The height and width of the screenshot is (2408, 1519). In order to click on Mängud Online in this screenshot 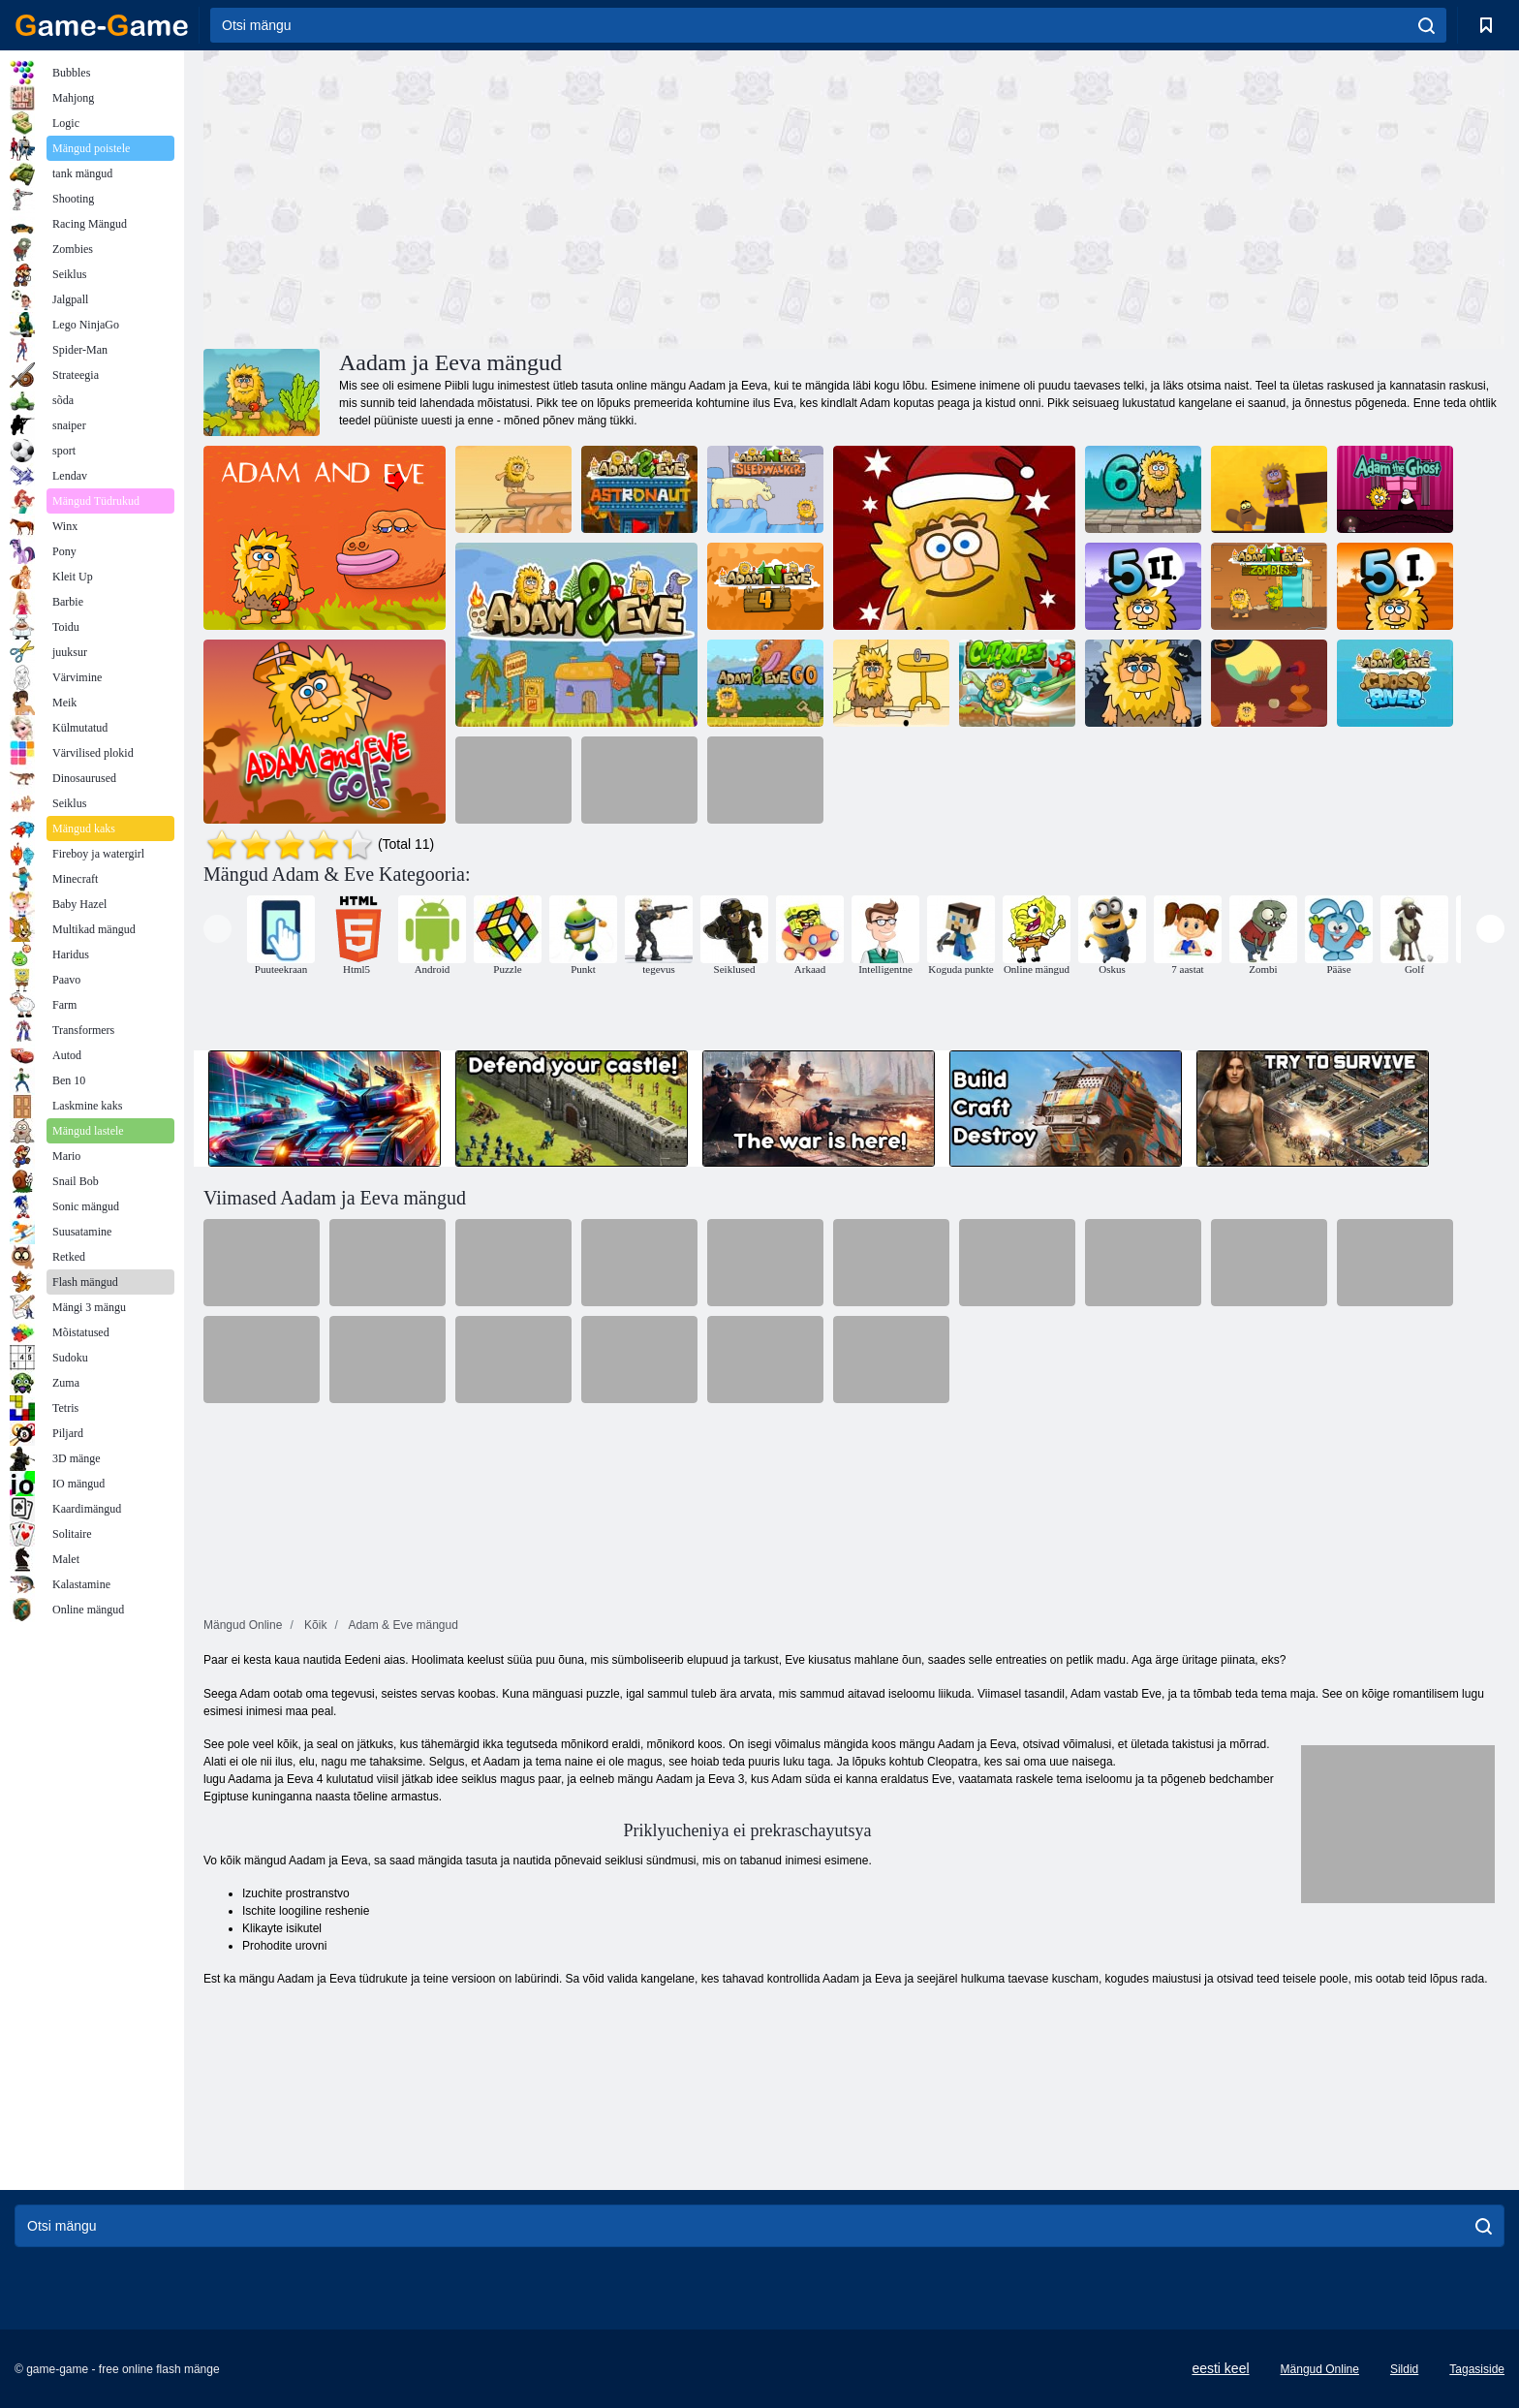, I will do `click(1320, 2369)`.